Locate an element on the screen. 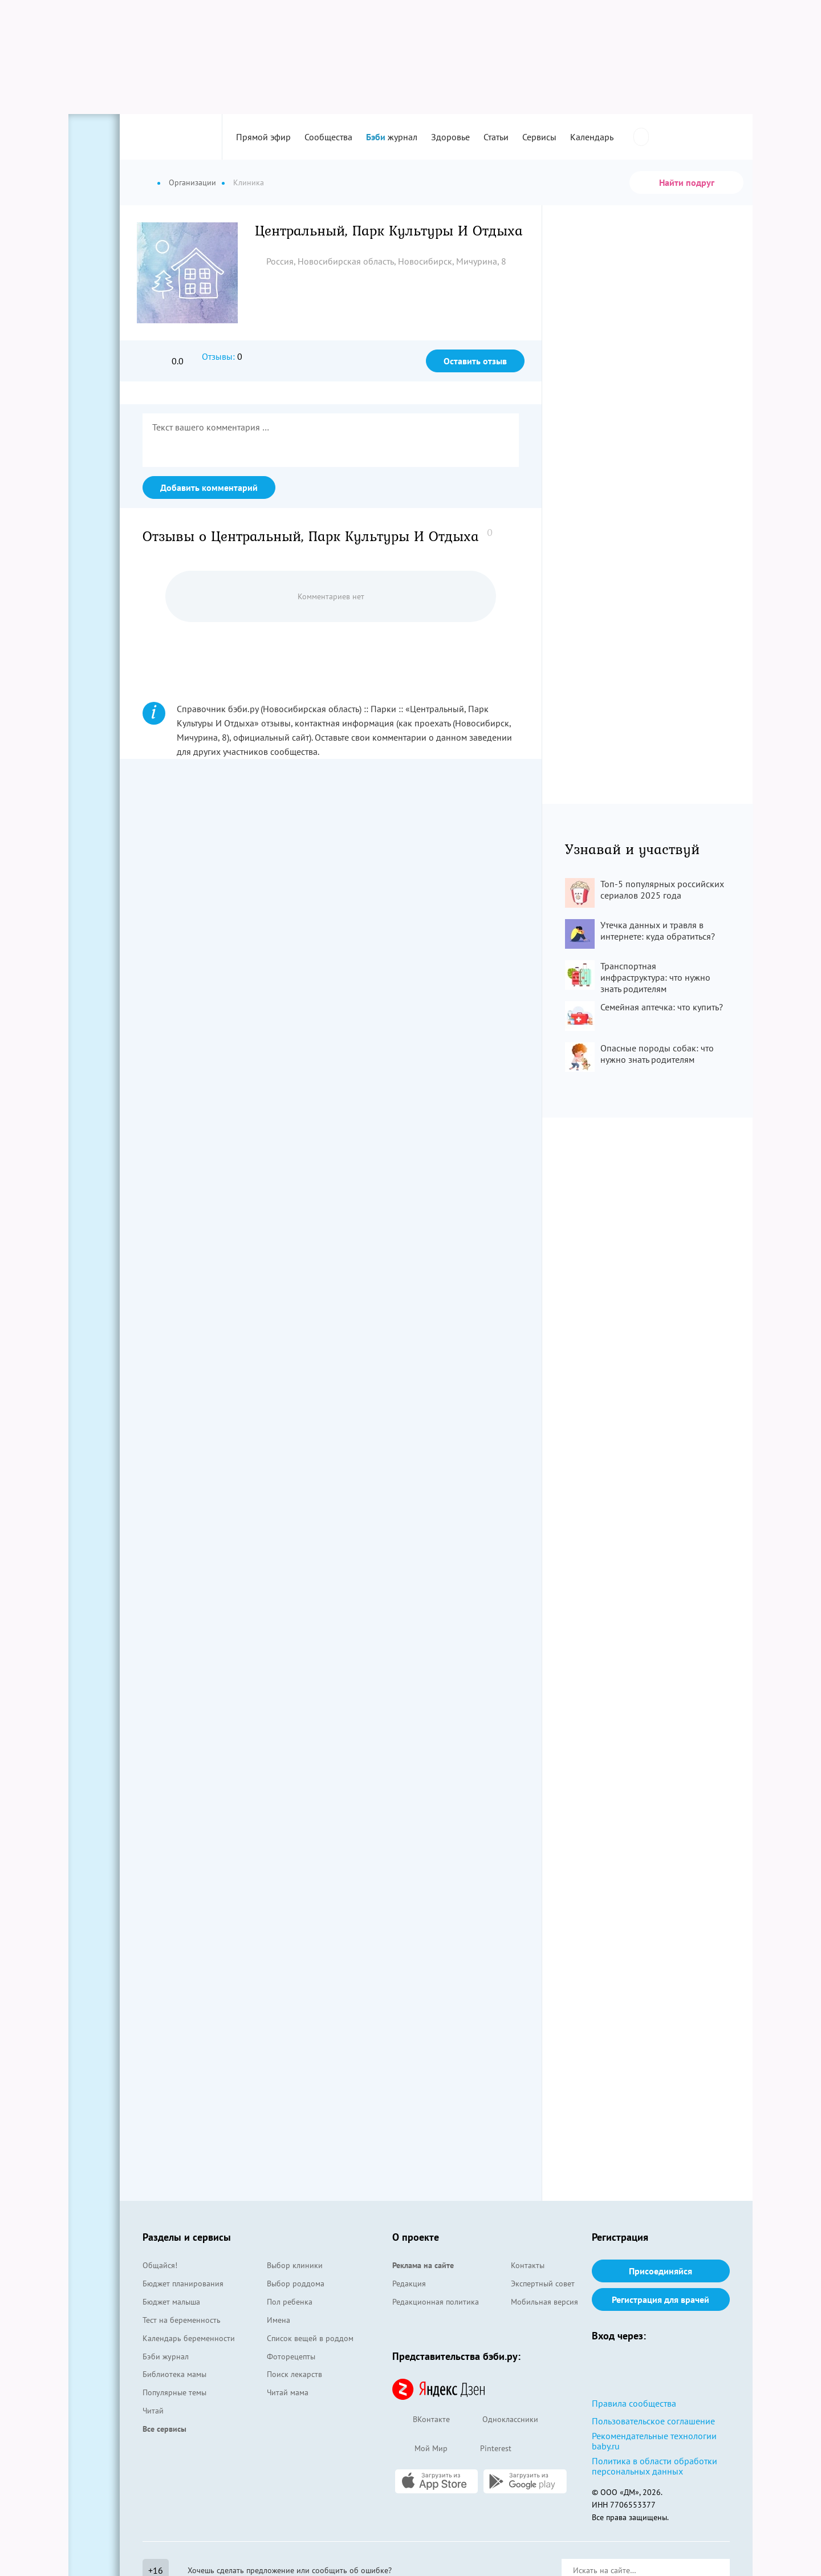 The width and height of the screenshot is (821, 2576). Мобильная версия is located at coordinates (544, 2302).